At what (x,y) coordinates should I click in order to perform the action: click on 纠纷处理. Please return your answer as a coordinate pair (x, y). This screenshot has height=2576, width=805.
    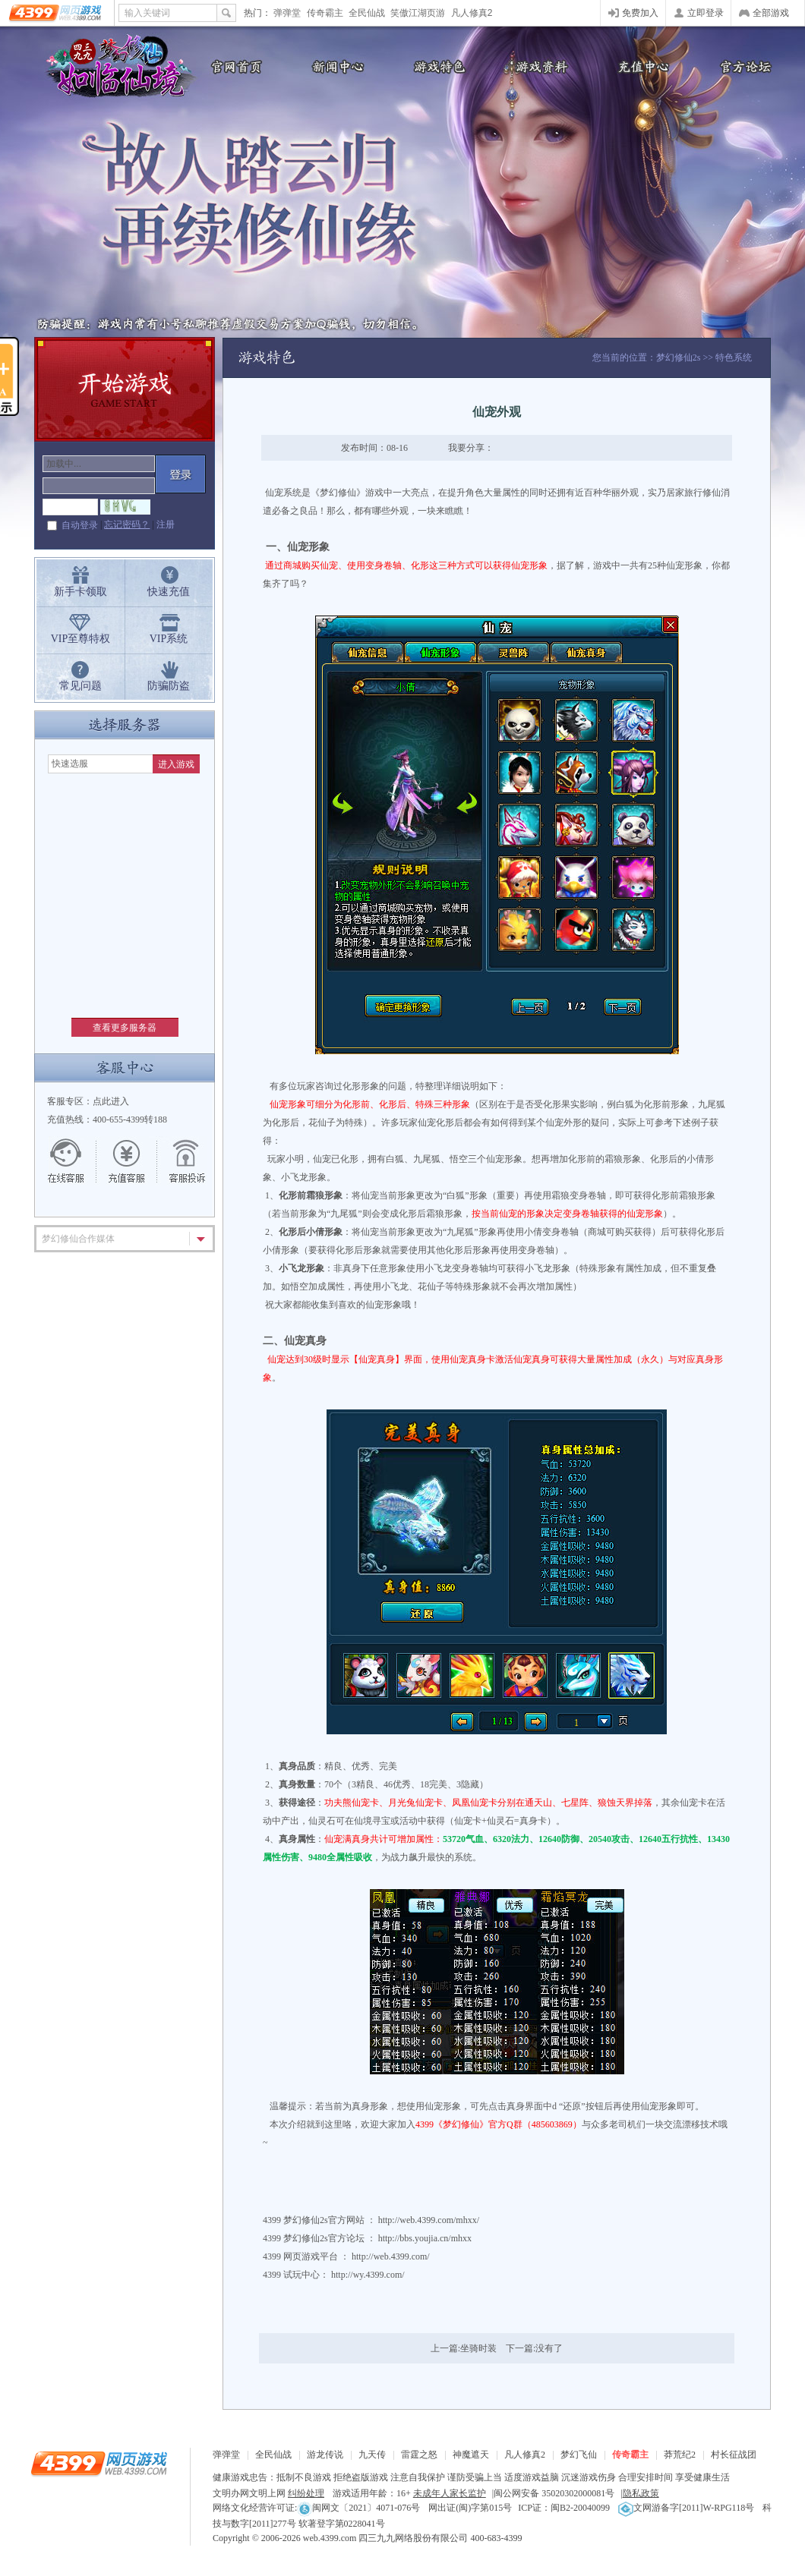
    Looking at the image, I should click on (306, 2493).